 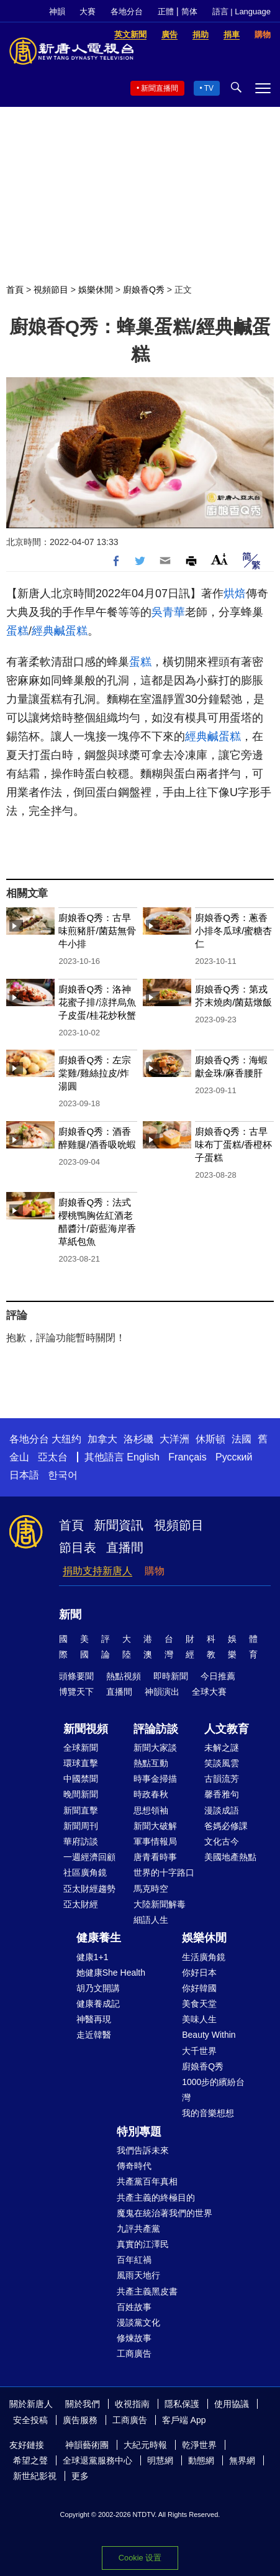 I want to click on 廚娘香Q秀：蔥香小排冬瓜球/蜜糖杏仁, so click(x=233, y=930).